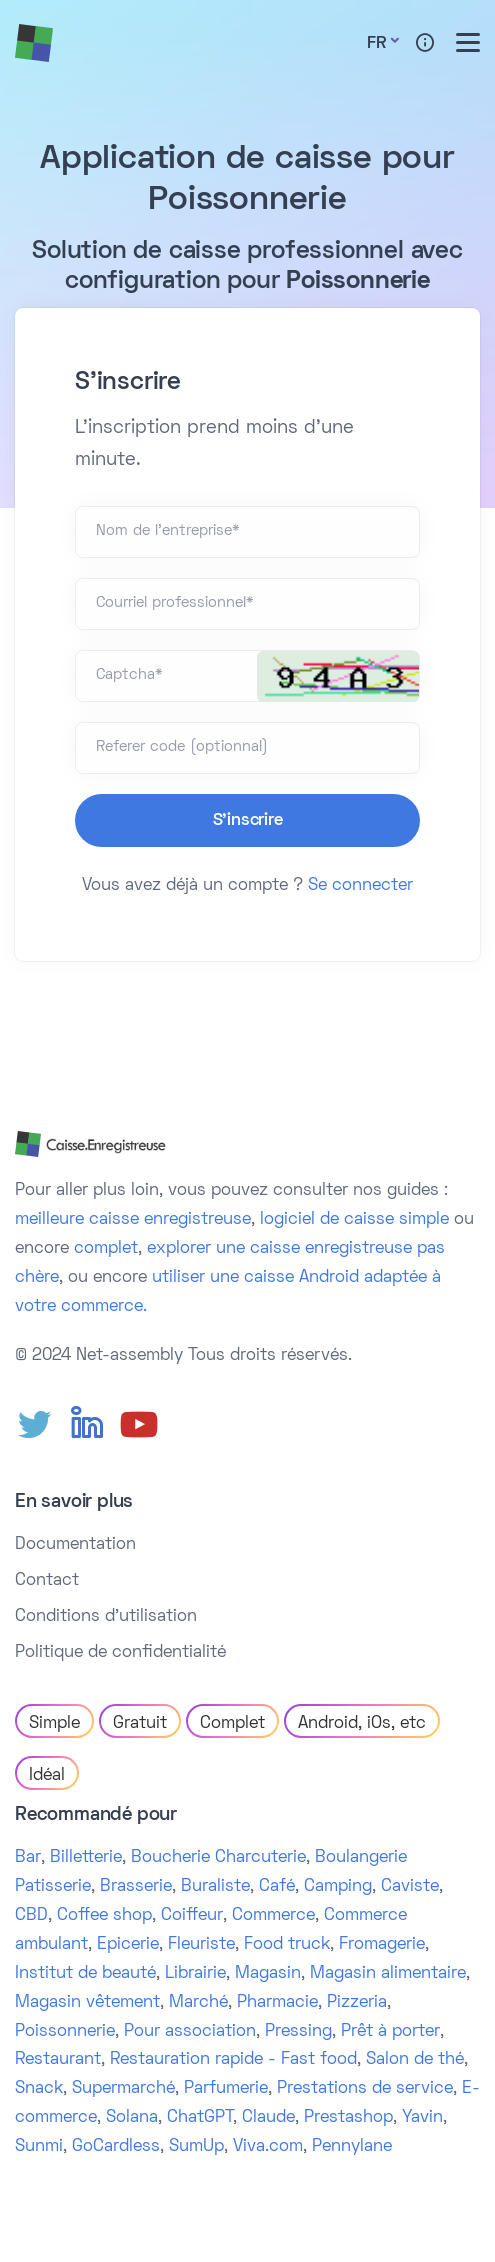 The height and width of the screenshot is (2262, 495). What do you see at coordinates (128, 1945) in the screenshot?
I see `Epicerie` at bounding box center [128, 1945].